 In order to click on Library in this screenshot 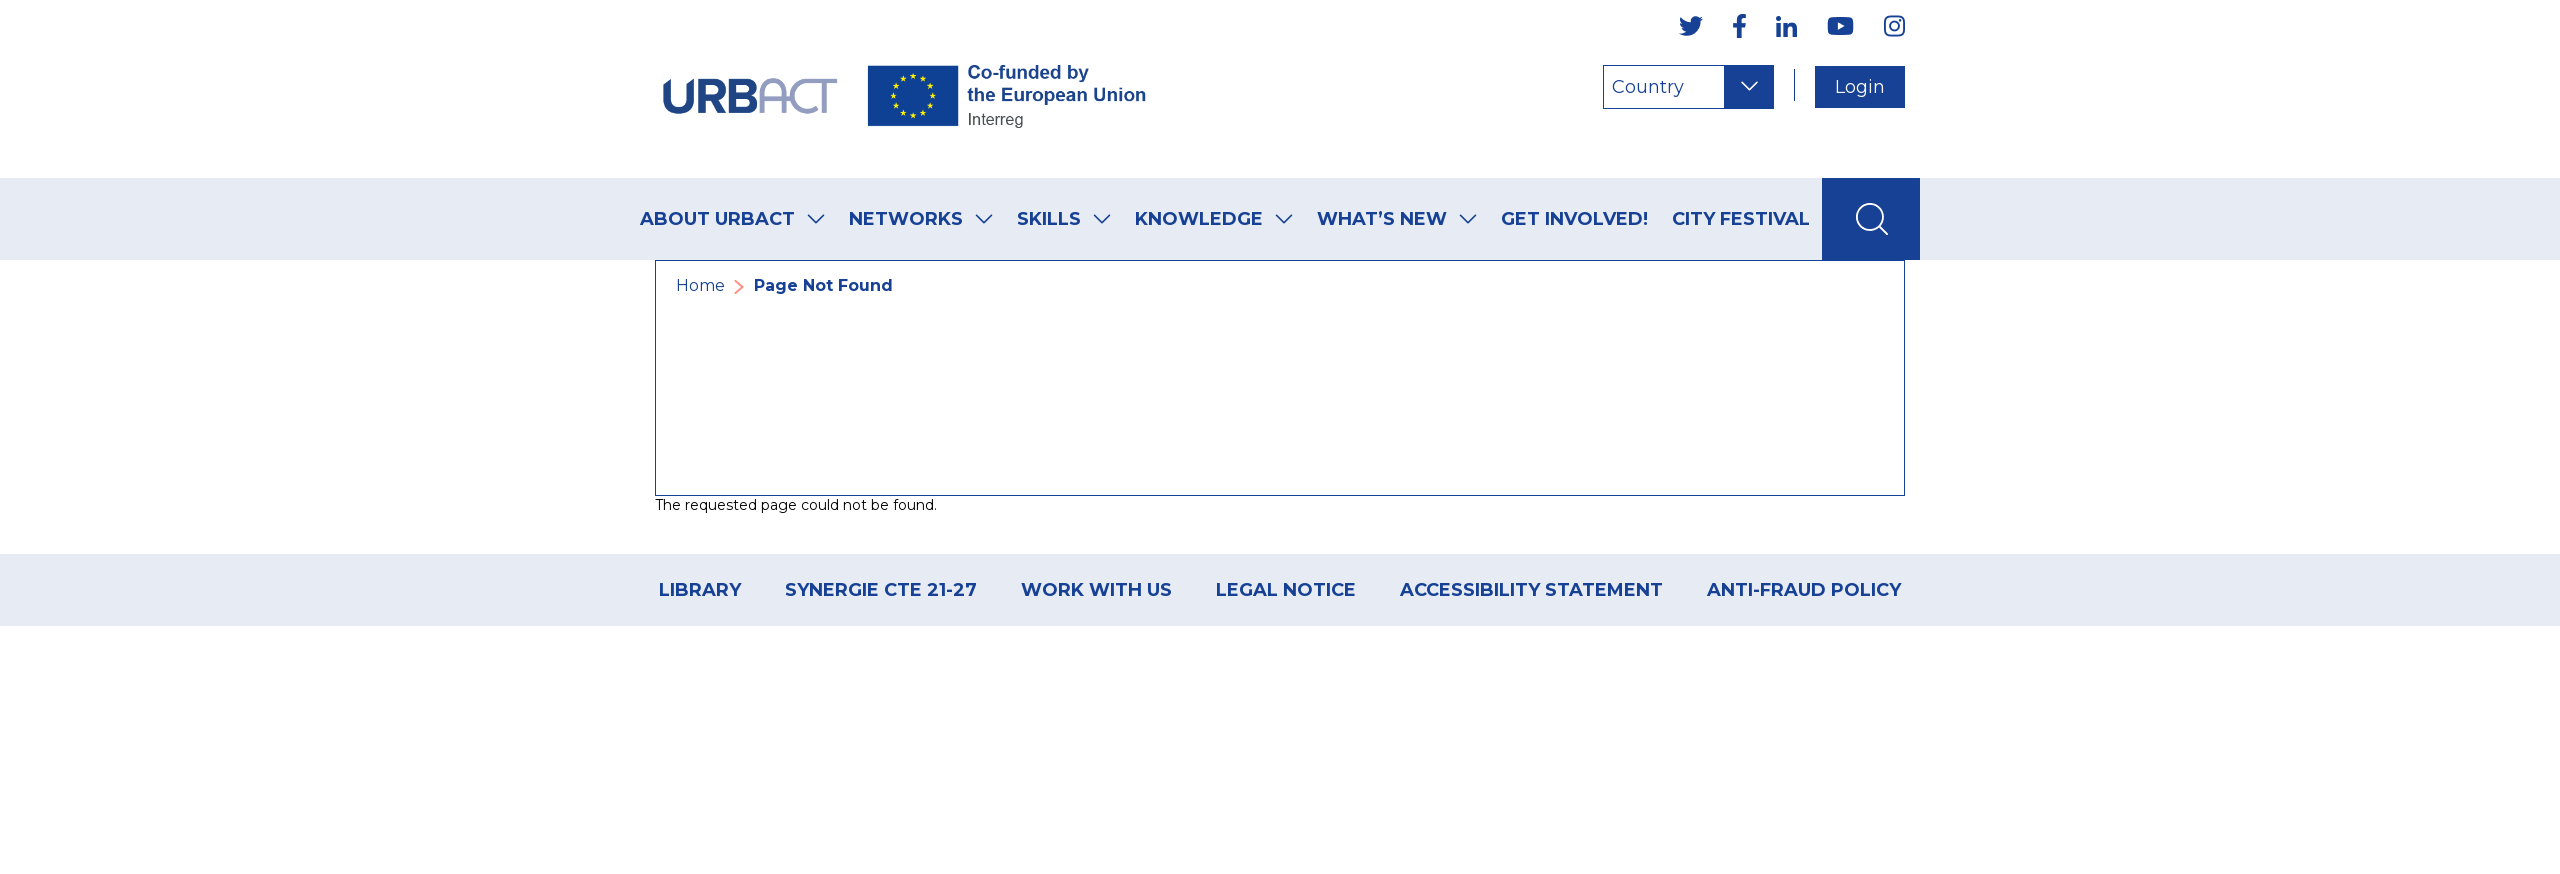, I will do `click(700, 590)`.